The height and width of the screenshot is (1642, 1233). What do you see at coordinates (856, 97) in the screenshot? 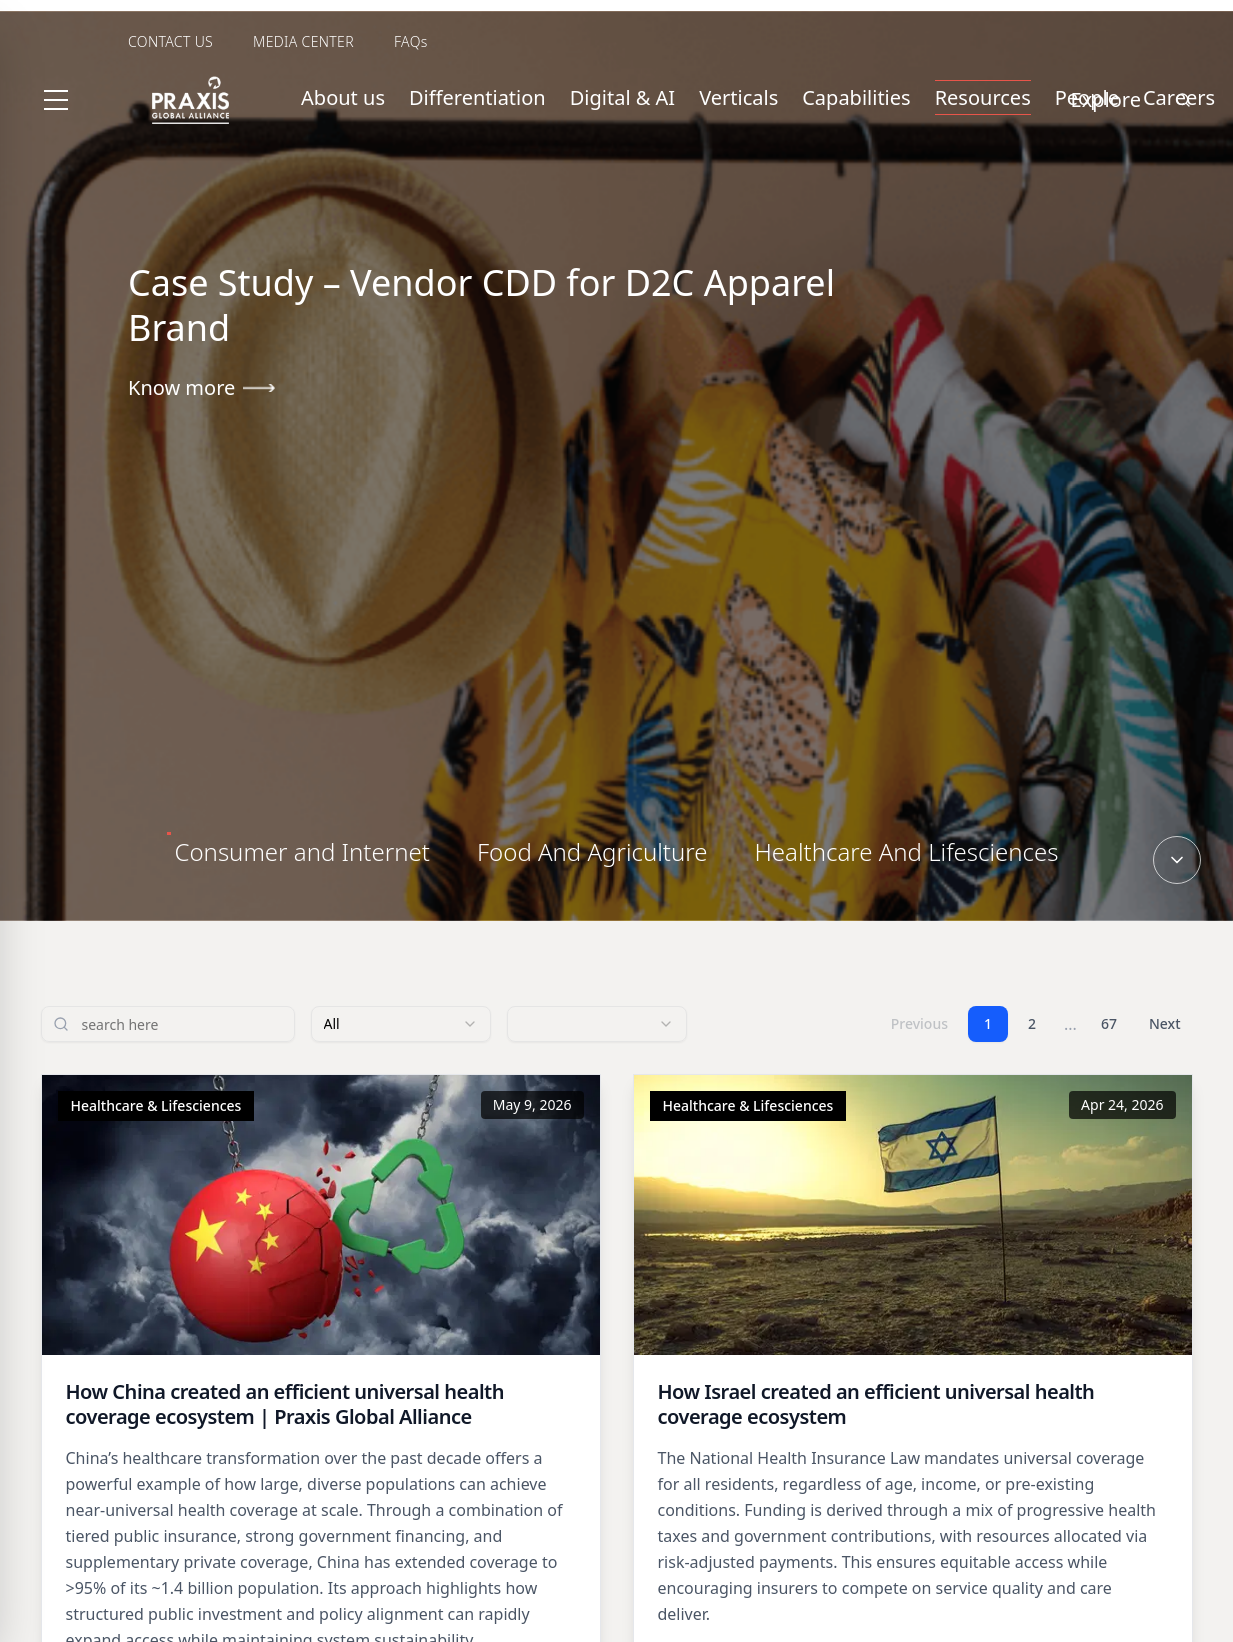
I see `Capabilities` at bounding box center [856, 97].